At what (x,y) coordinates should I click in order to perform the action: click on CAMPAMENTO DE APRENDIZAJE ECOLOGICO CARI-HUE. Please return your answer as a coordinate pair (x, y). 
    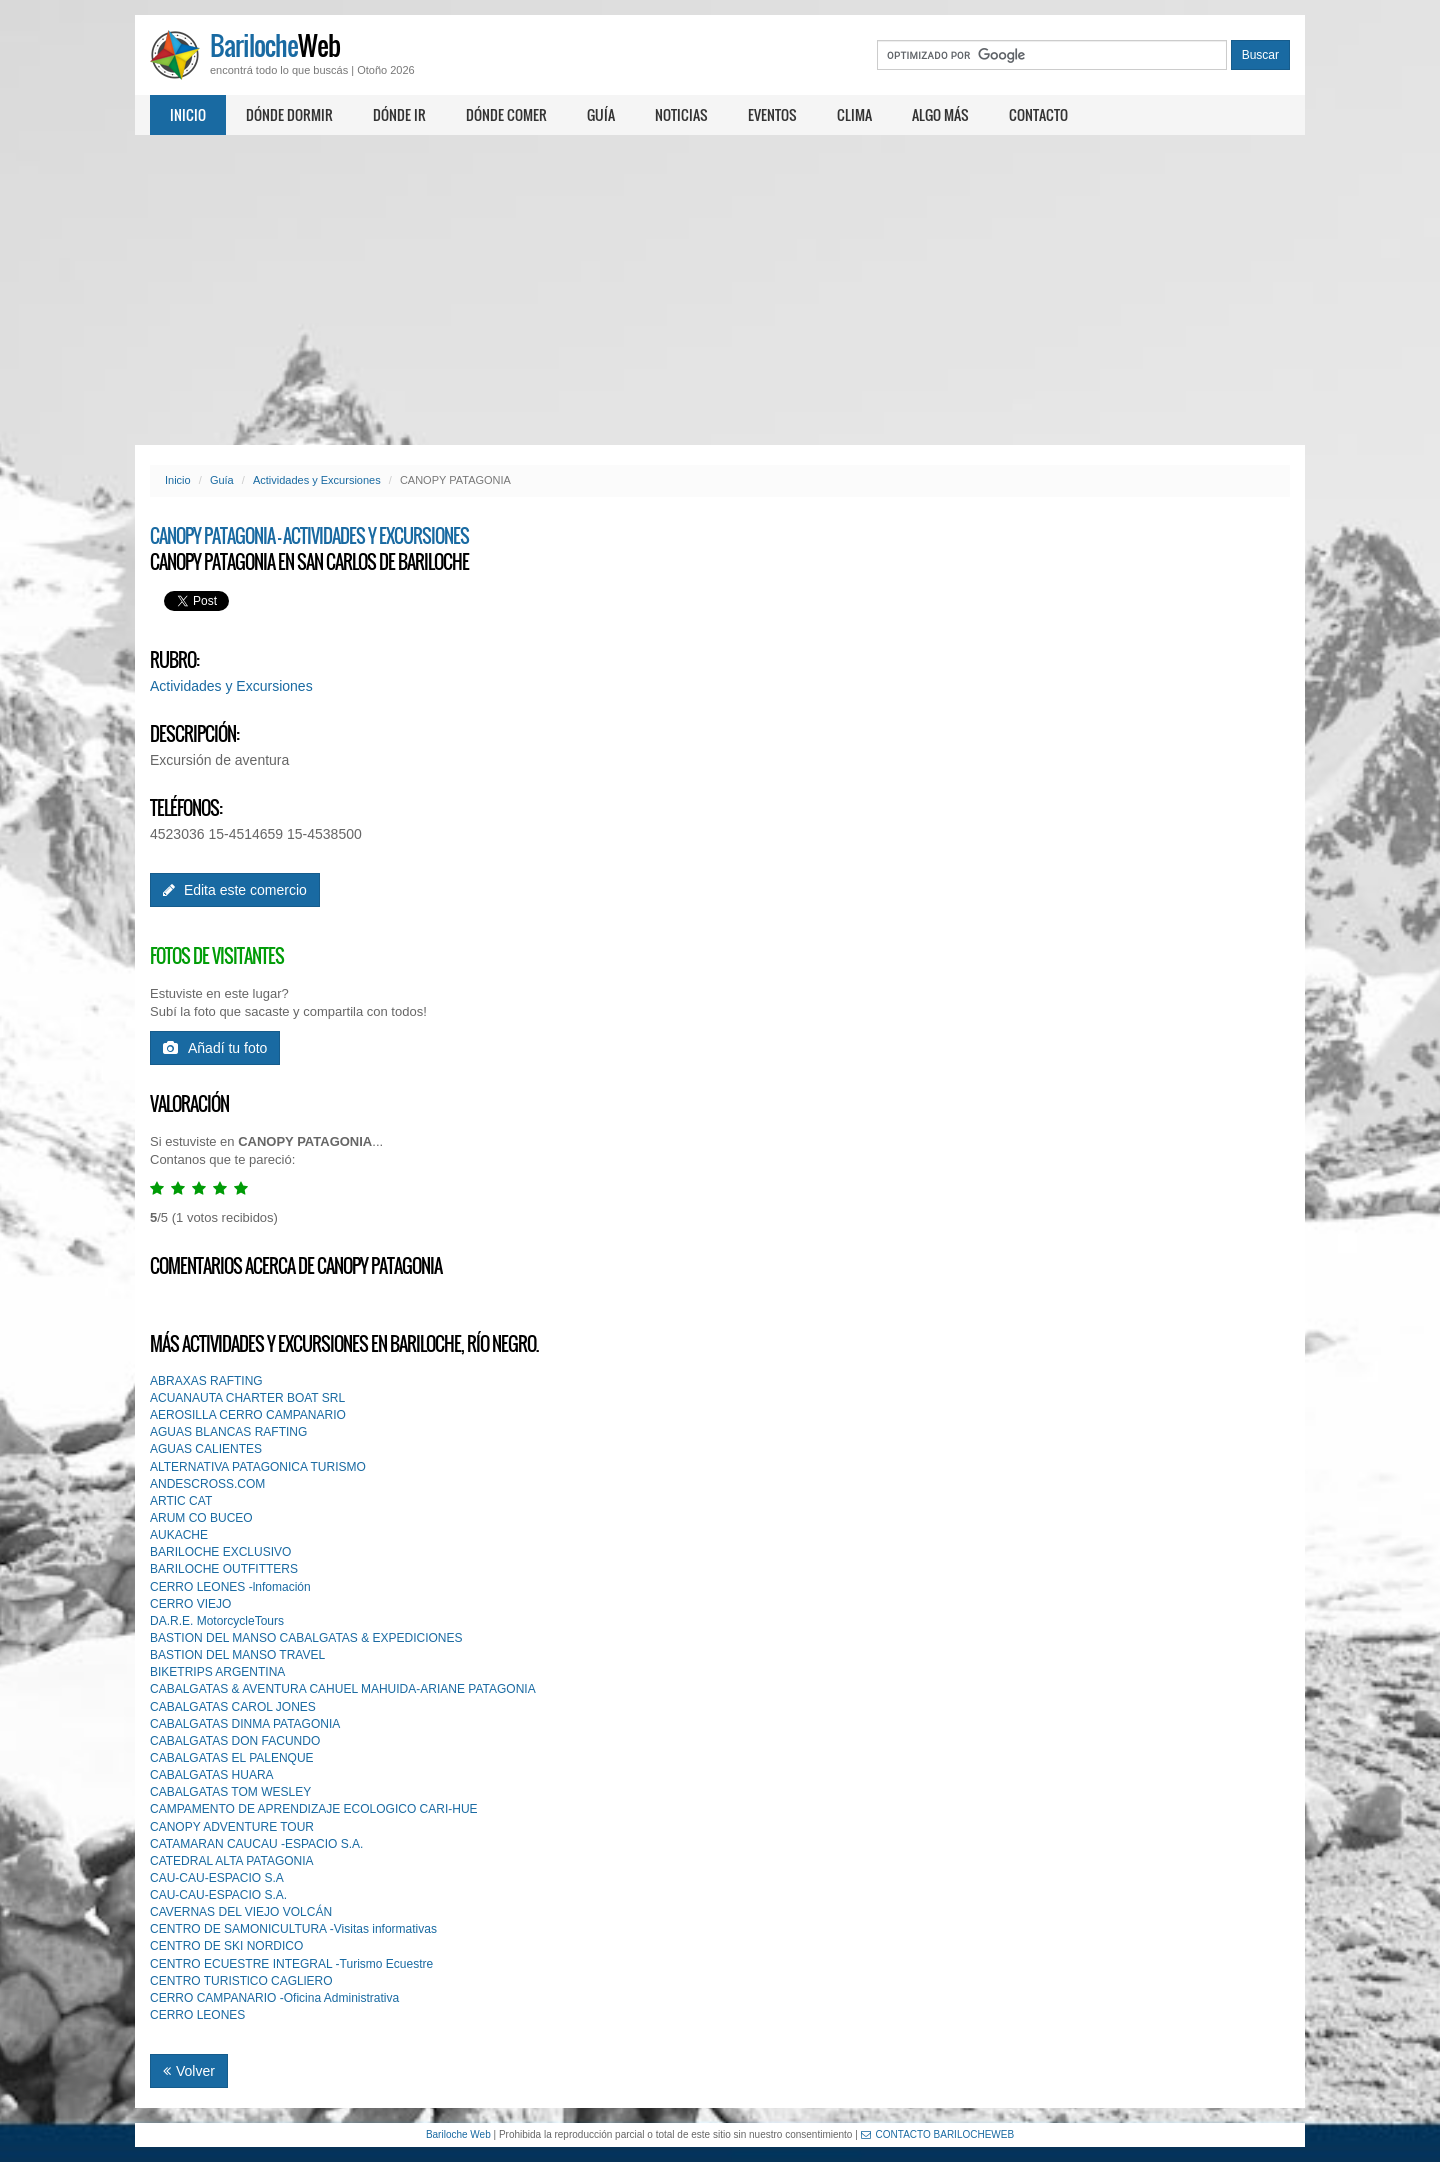
    Looking at the image, I should click on (314, 1809).